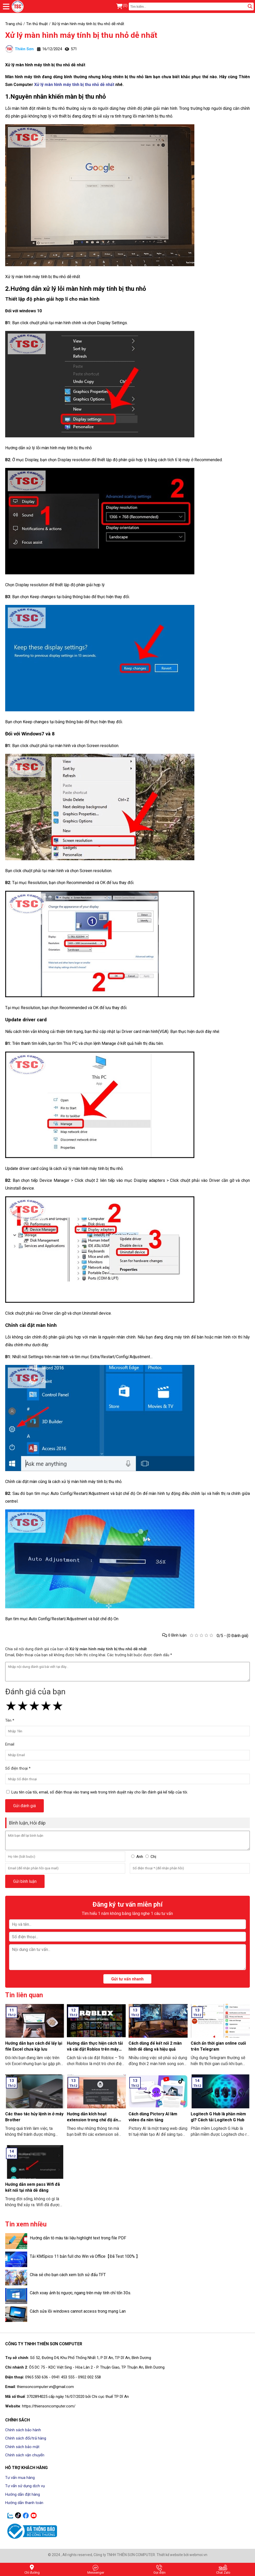 The height and width of the screenshot is (2576, 255). Describe the element at coordinates (182, 2555) in the screenshot. I see `Thiết kế website bởi webmoi.vn` at that location.